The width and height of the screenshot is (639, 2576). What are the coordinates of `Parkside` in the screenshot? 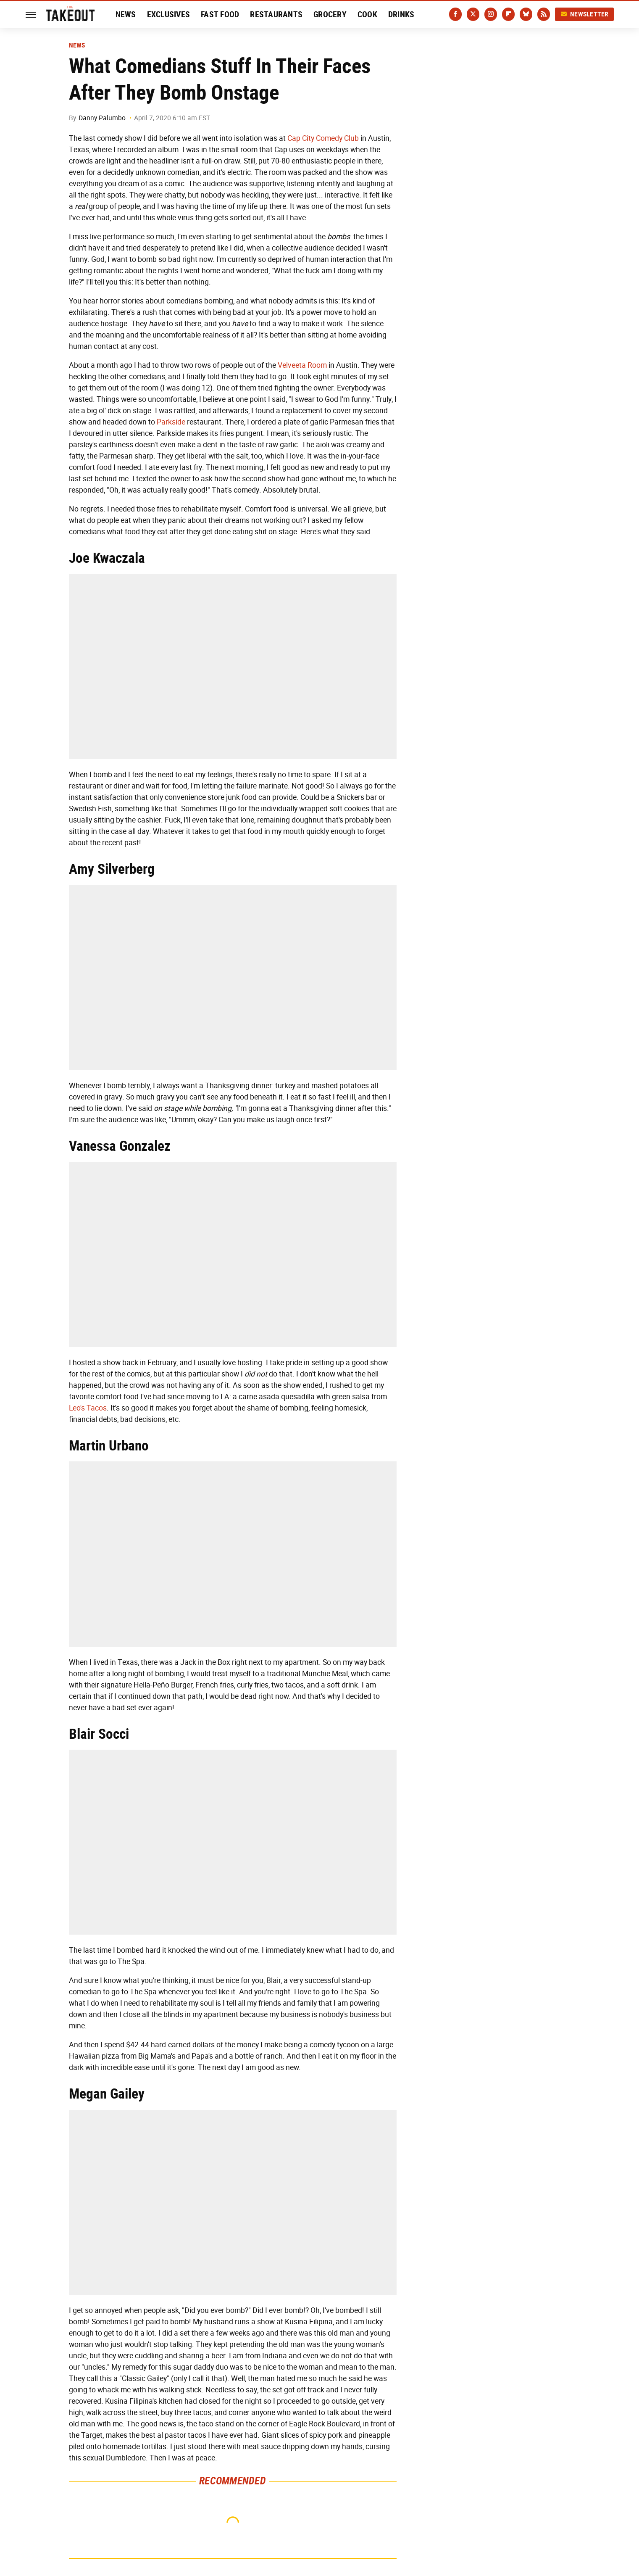 It's located at (171, 422).